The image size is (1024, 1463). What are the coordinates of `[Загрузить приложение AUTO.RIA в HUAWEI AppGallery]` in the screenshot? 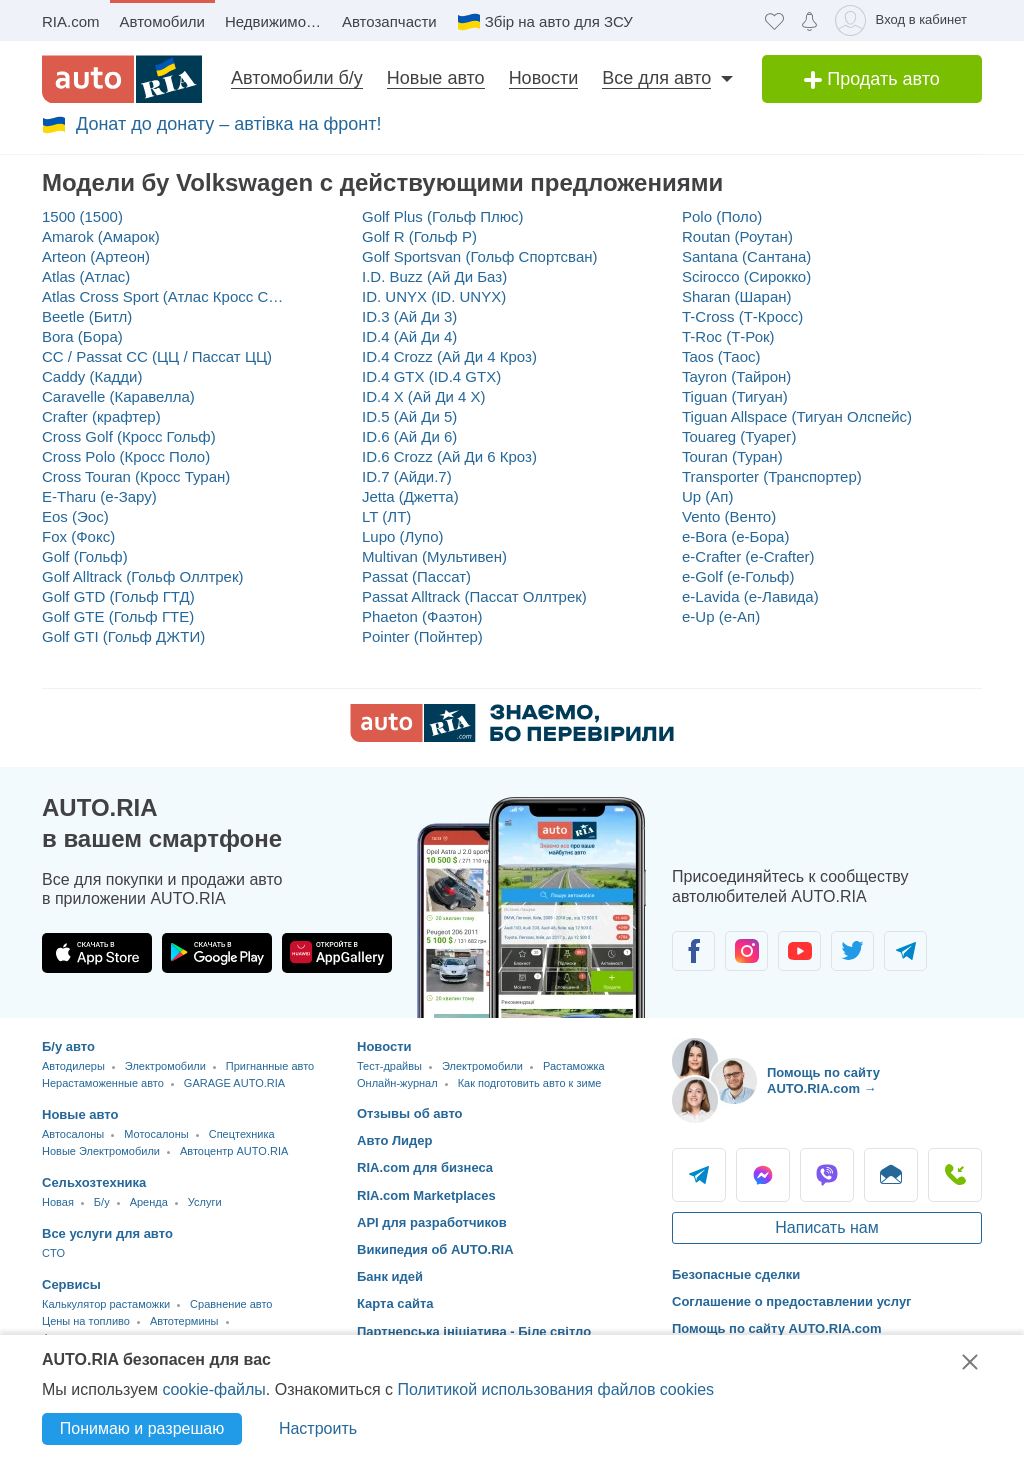 It's located at (337, 953).